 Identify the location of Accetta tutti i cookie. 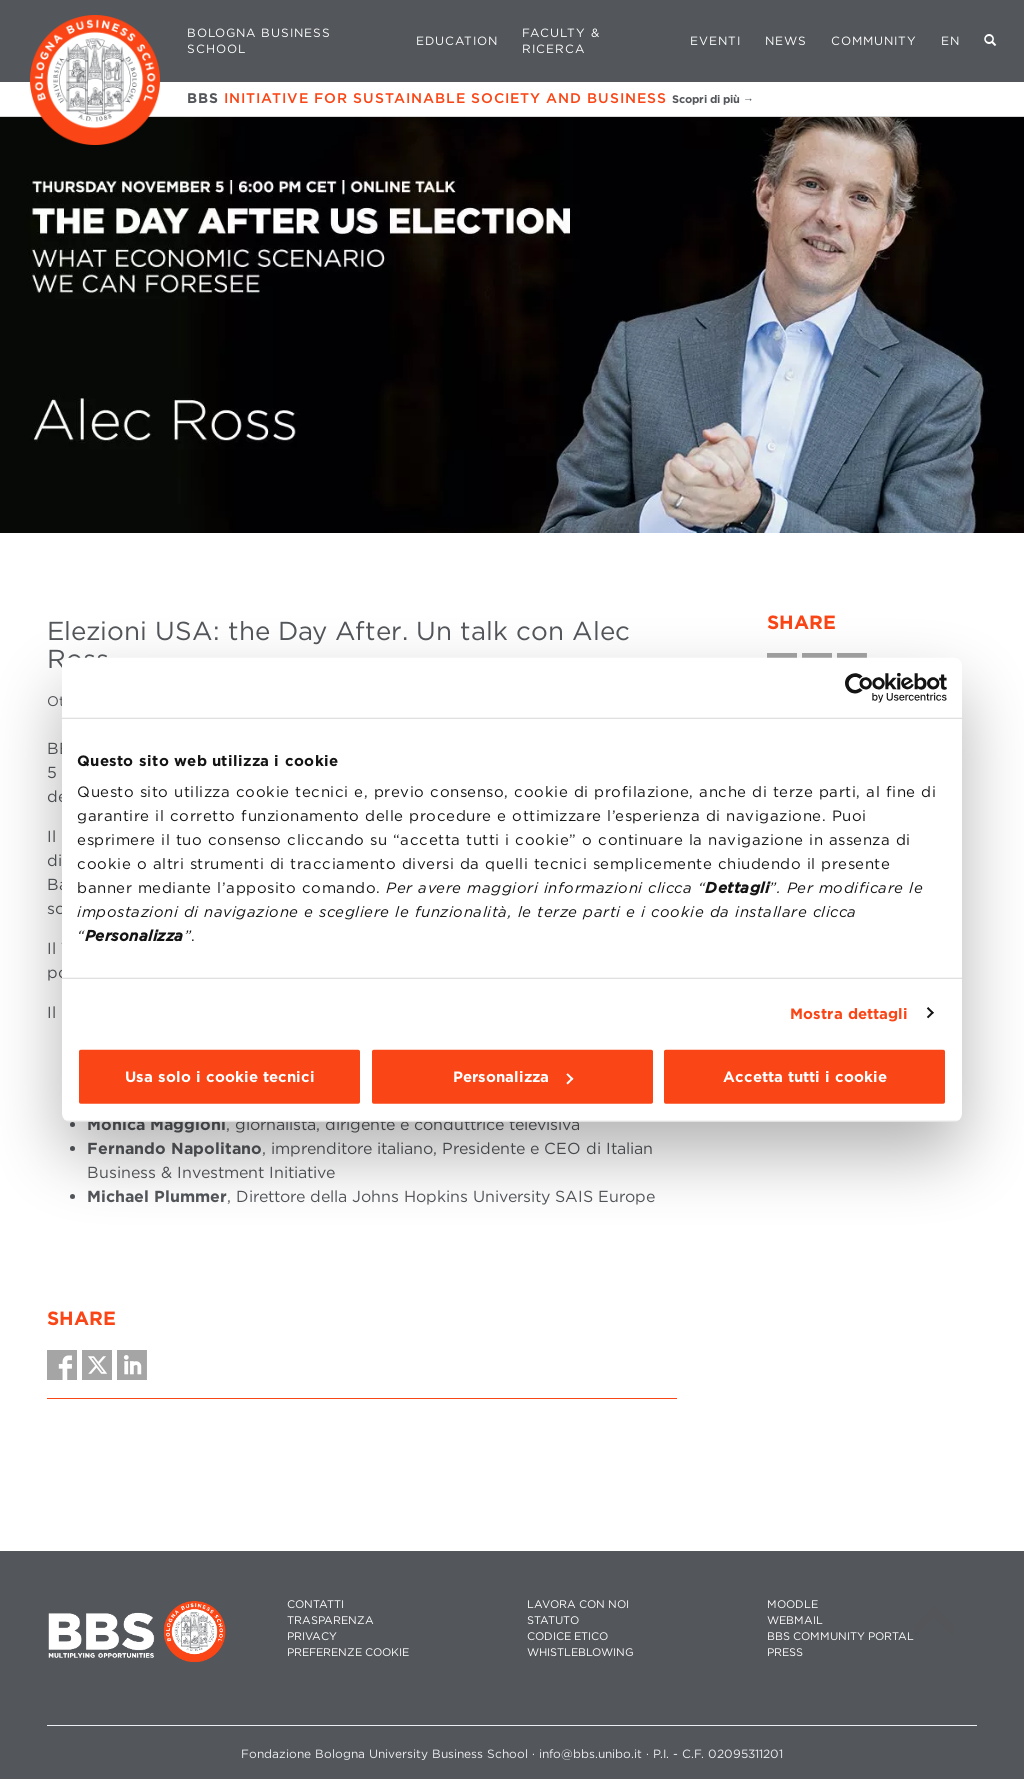
(805, 1077).